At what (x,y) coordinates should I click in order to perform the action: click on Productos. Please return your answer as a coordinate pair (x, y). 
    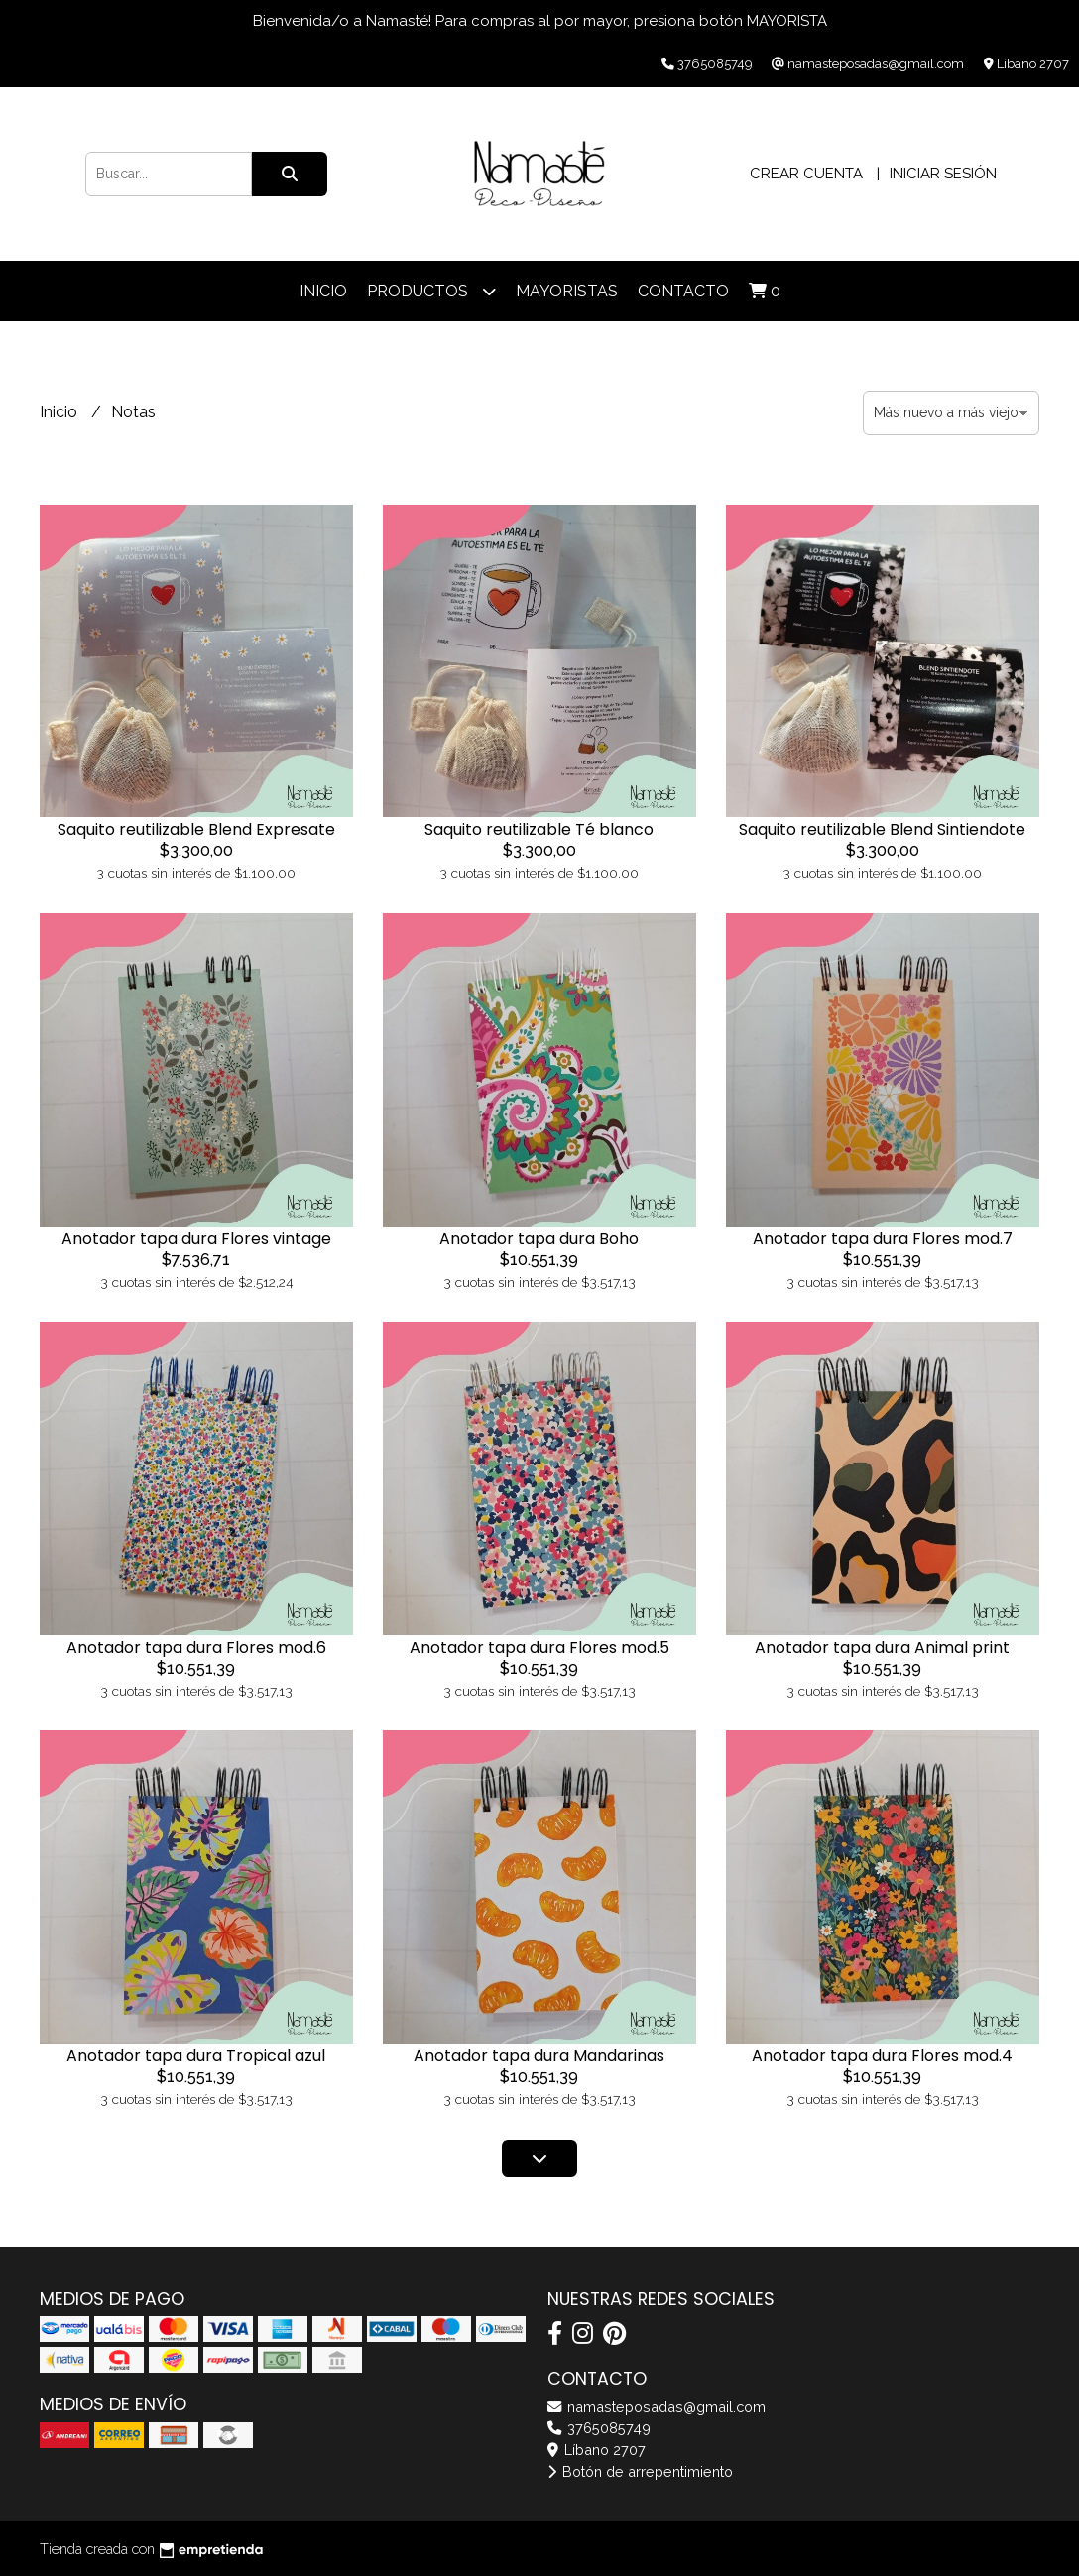
    Looking at the image, I should click on (431, 291).